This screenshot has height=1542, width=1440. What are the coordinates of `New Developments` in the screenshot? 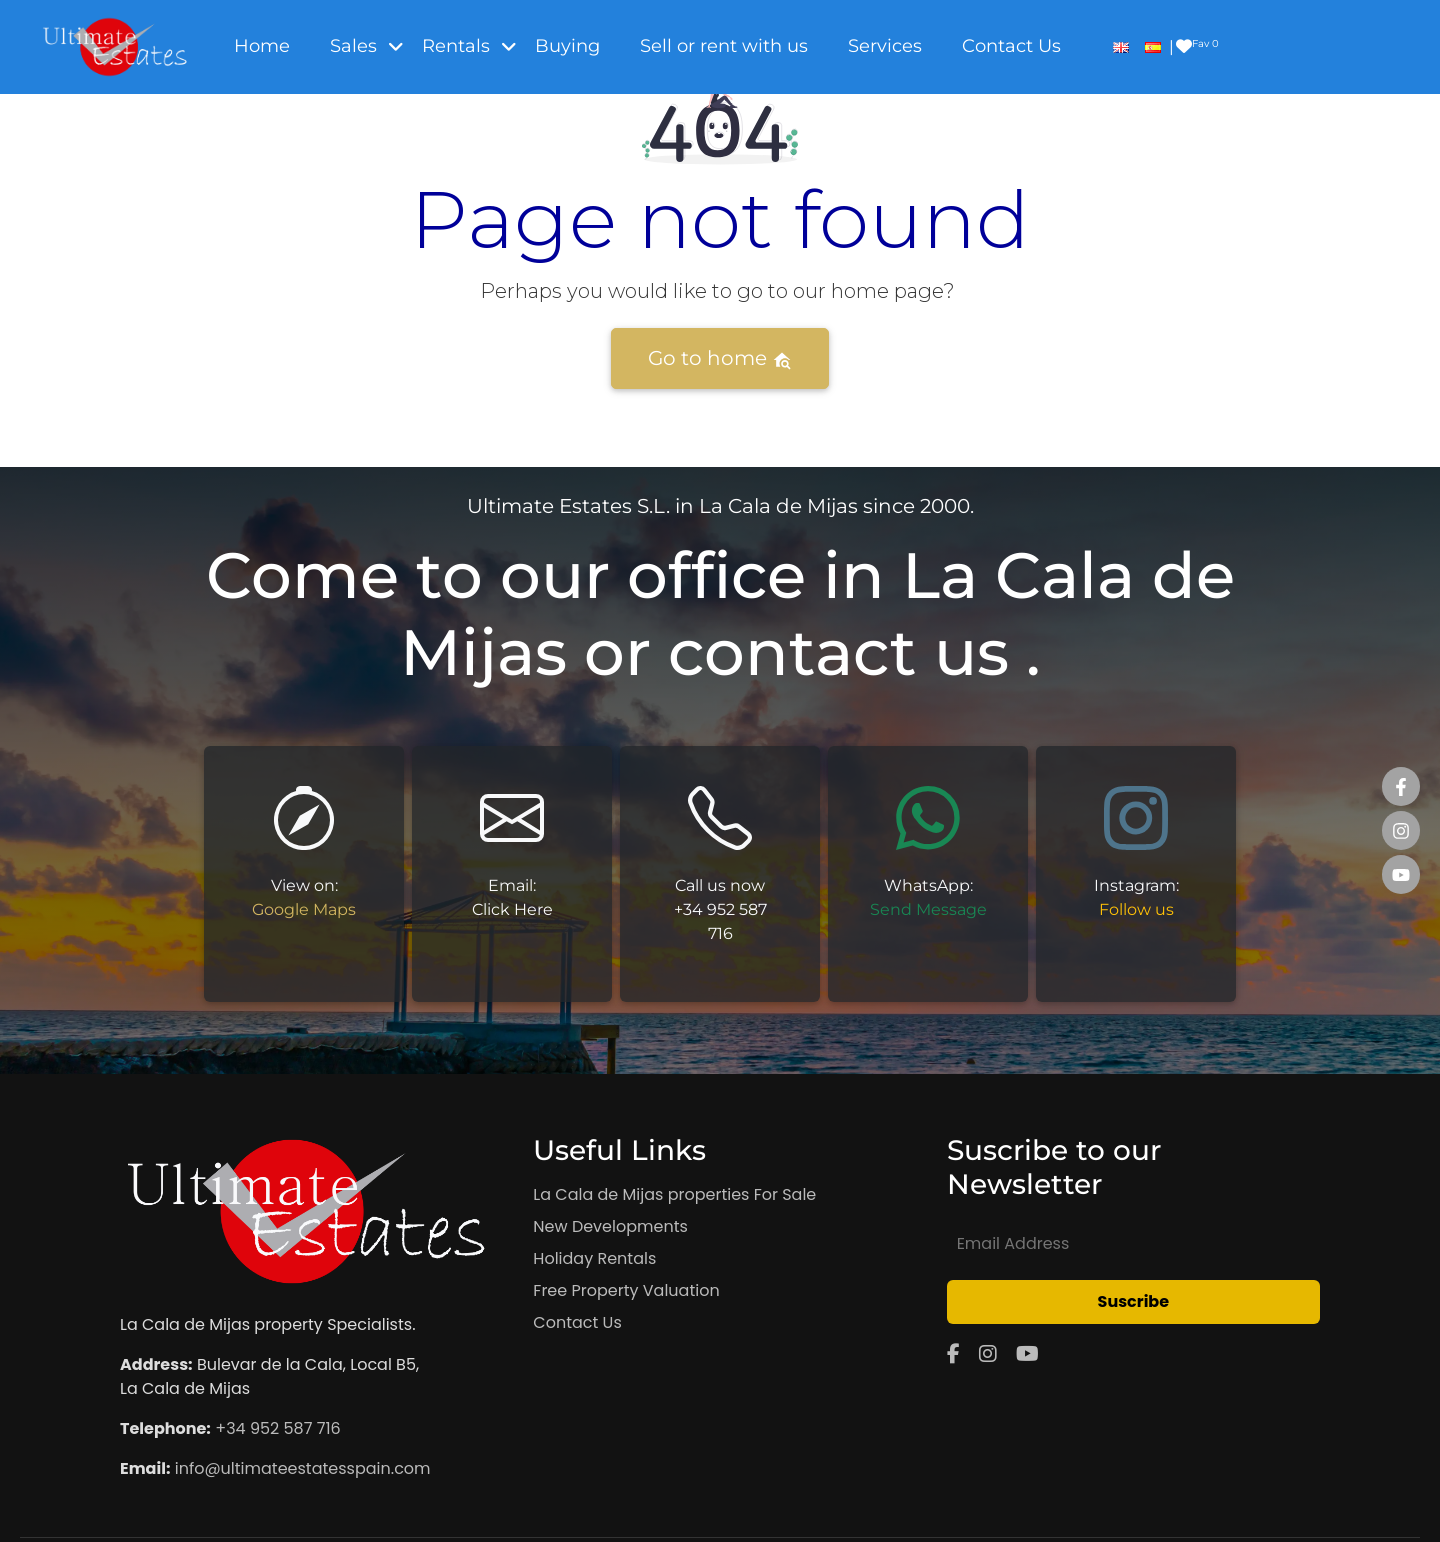 It's located at (610, 1226).